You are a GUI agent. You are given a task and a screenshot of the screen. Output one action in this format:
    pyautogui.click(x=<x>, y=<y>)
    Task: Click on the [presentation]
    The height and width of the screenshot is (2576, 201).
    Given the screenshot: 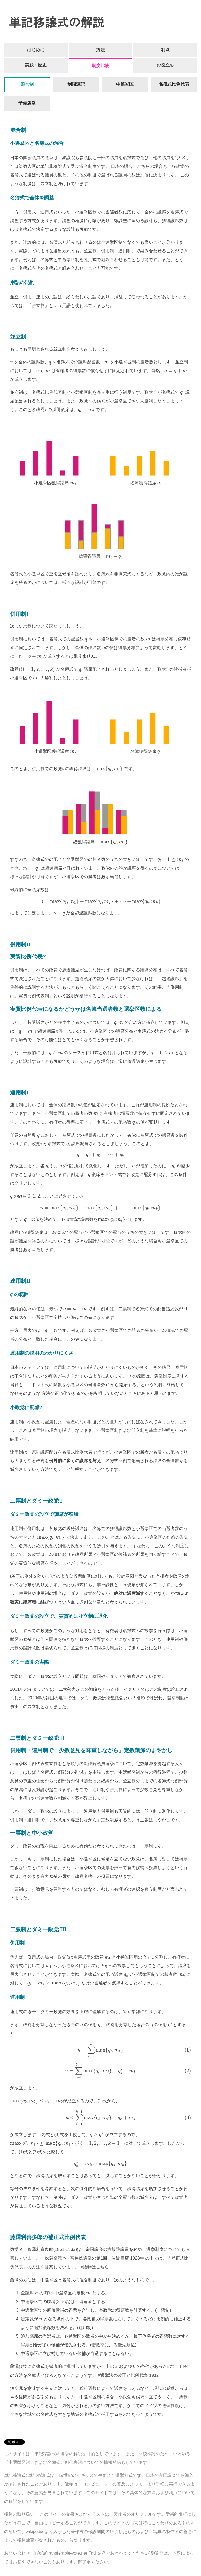 What is the action you would take?
    pyautogui.click(x=11, y=362)
    